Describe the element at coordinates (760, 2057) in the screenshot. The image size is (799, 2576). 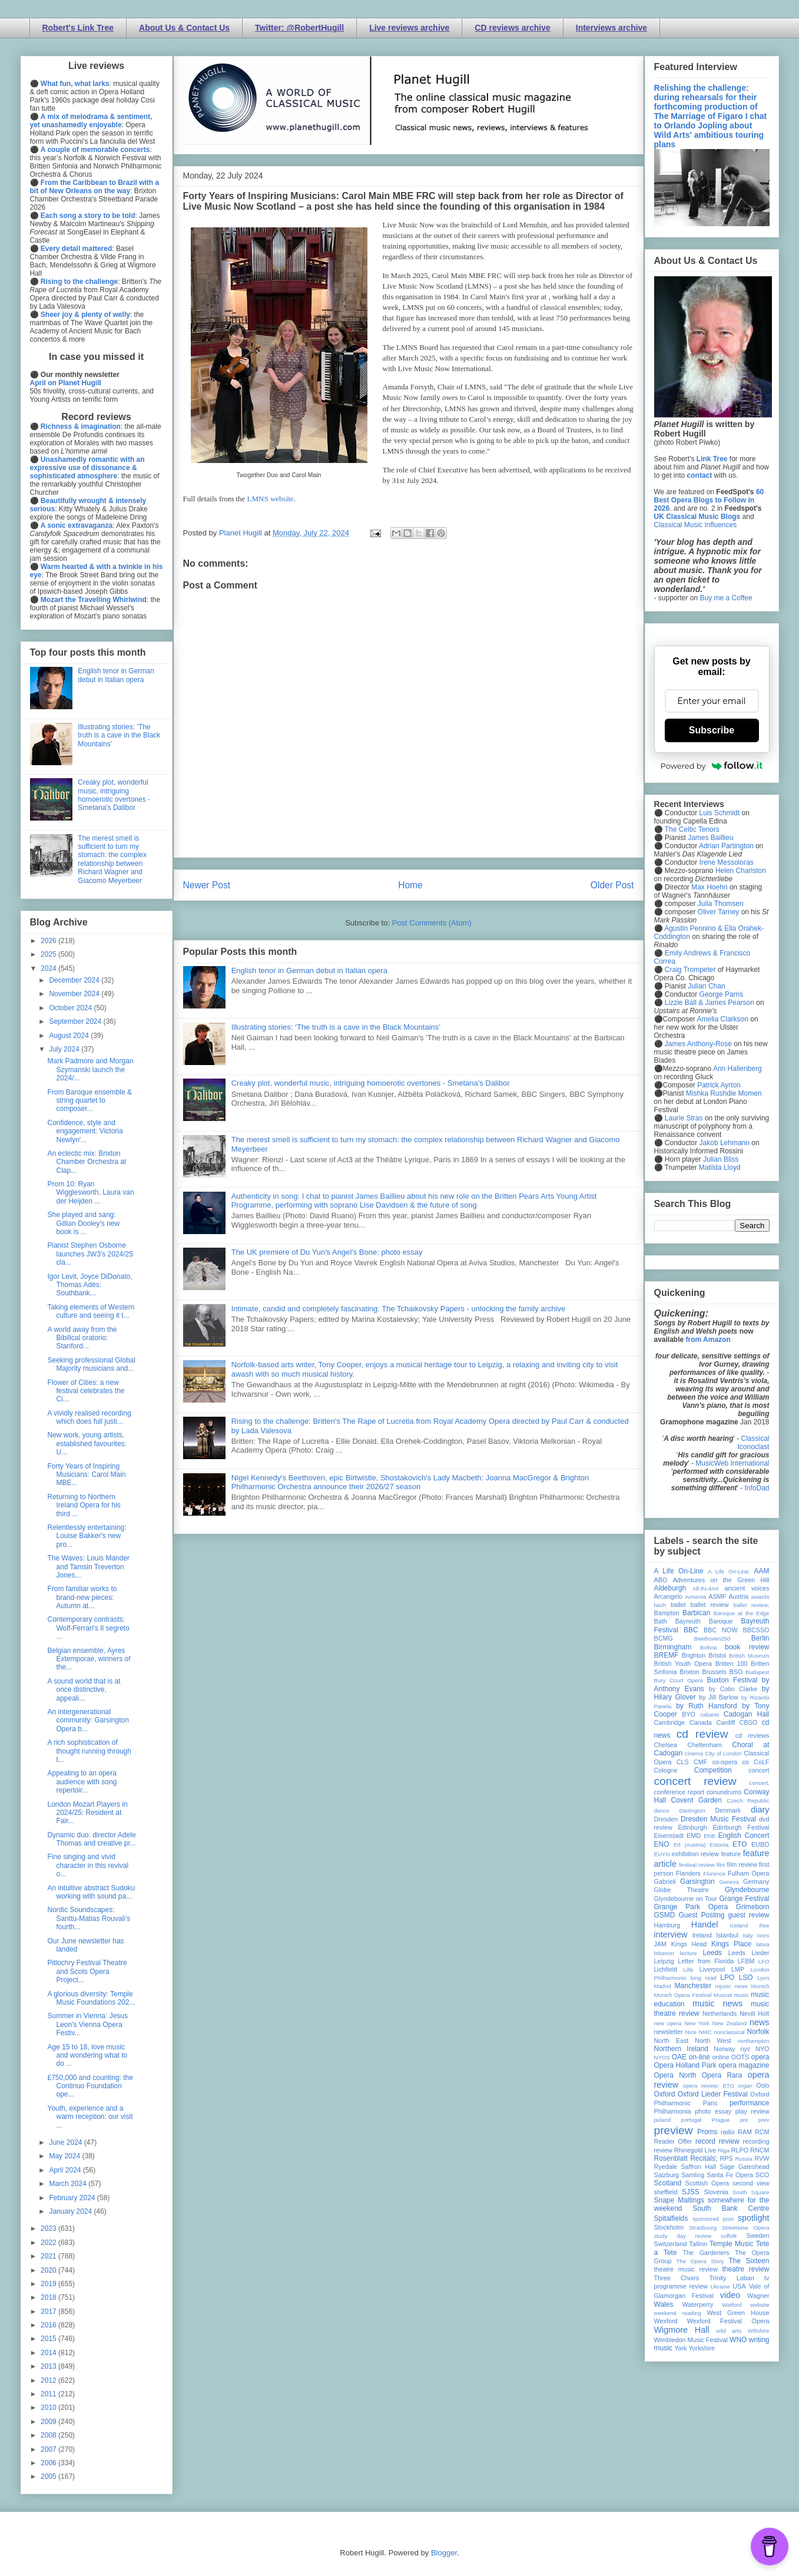
I see `opera` at that location.